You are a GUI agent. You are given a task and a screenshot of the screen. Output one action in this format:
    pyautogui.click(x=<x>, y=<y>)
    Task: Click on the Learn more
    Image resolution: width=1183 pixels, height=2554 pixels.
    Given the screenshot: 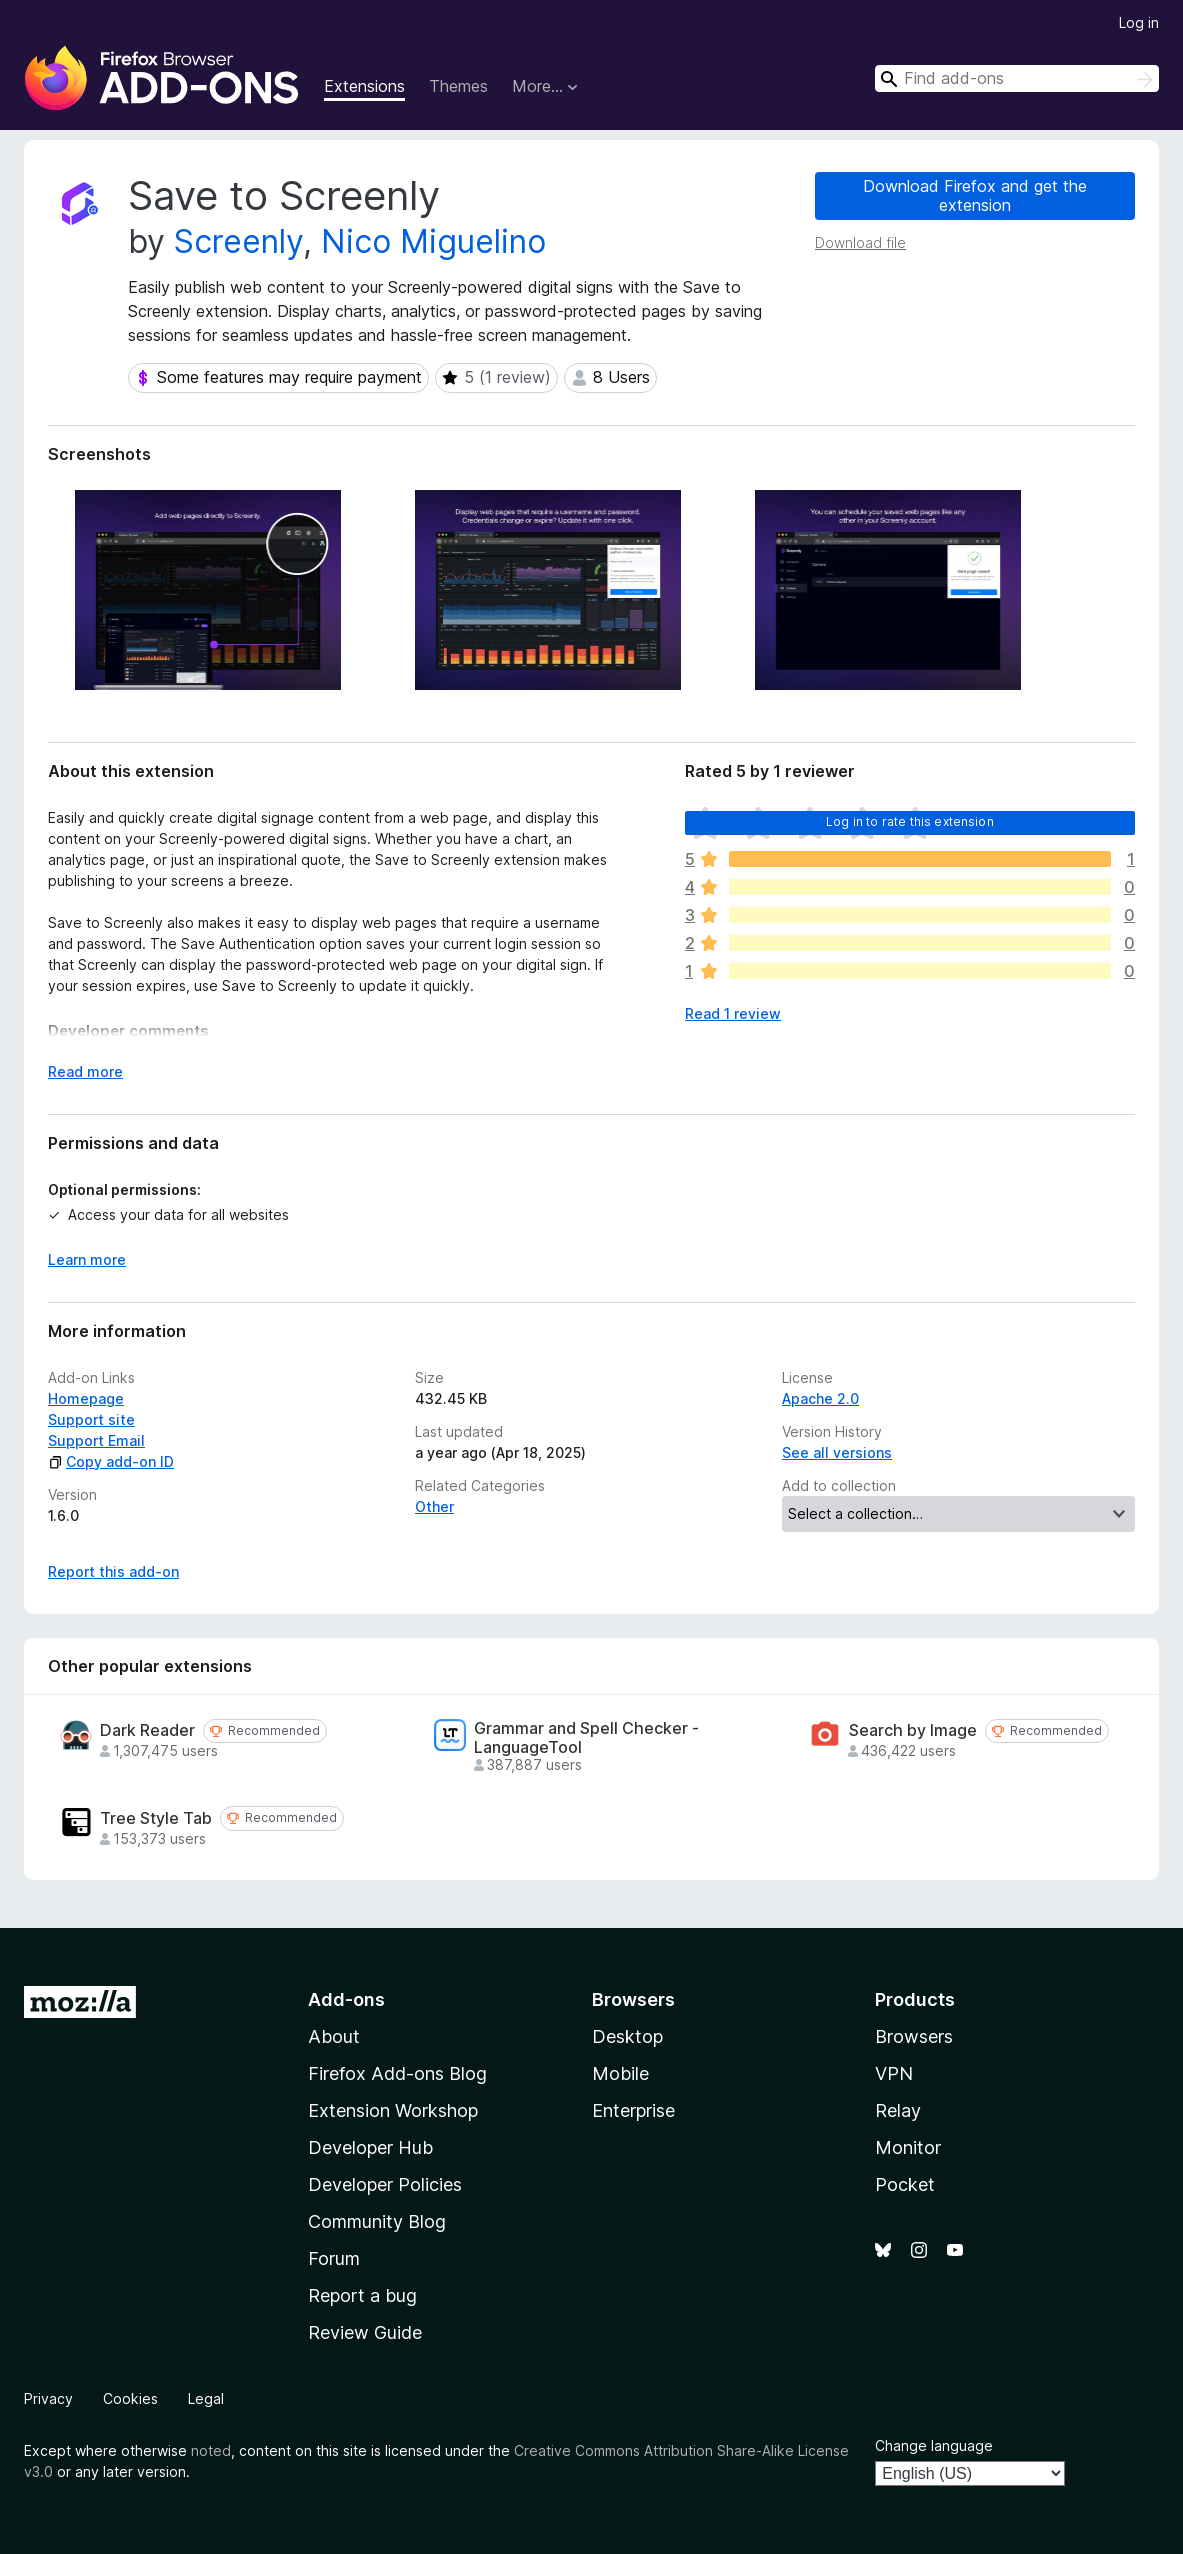 What is the action you would take?
    pyautogui.click(x=87, y=1259)
    